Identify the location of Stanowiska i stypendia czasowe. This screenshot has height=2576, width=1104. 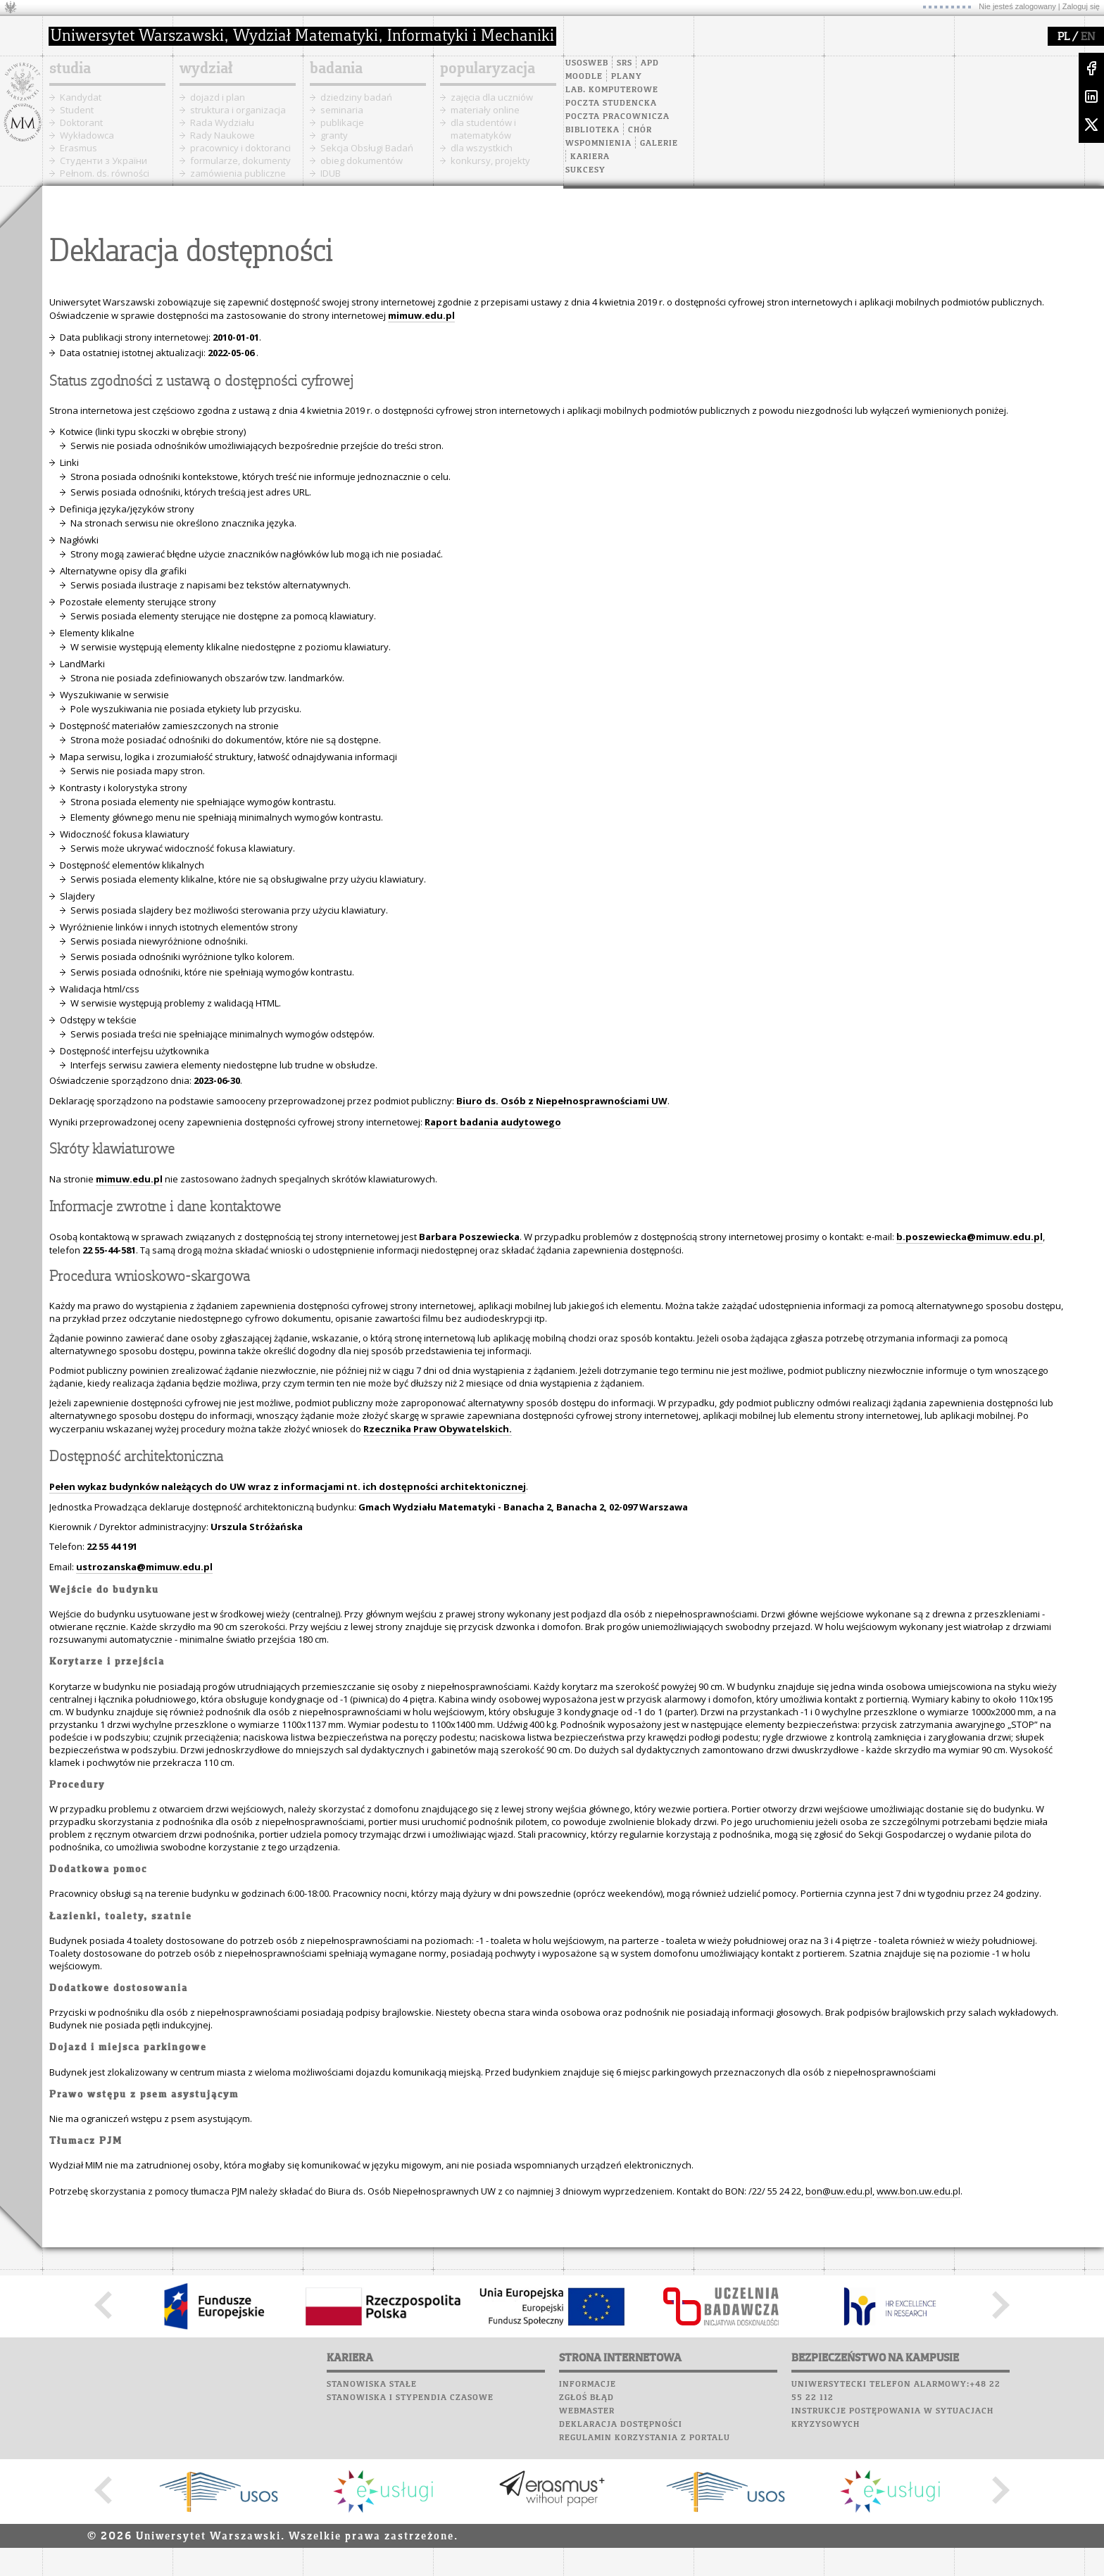
(410, 2398).